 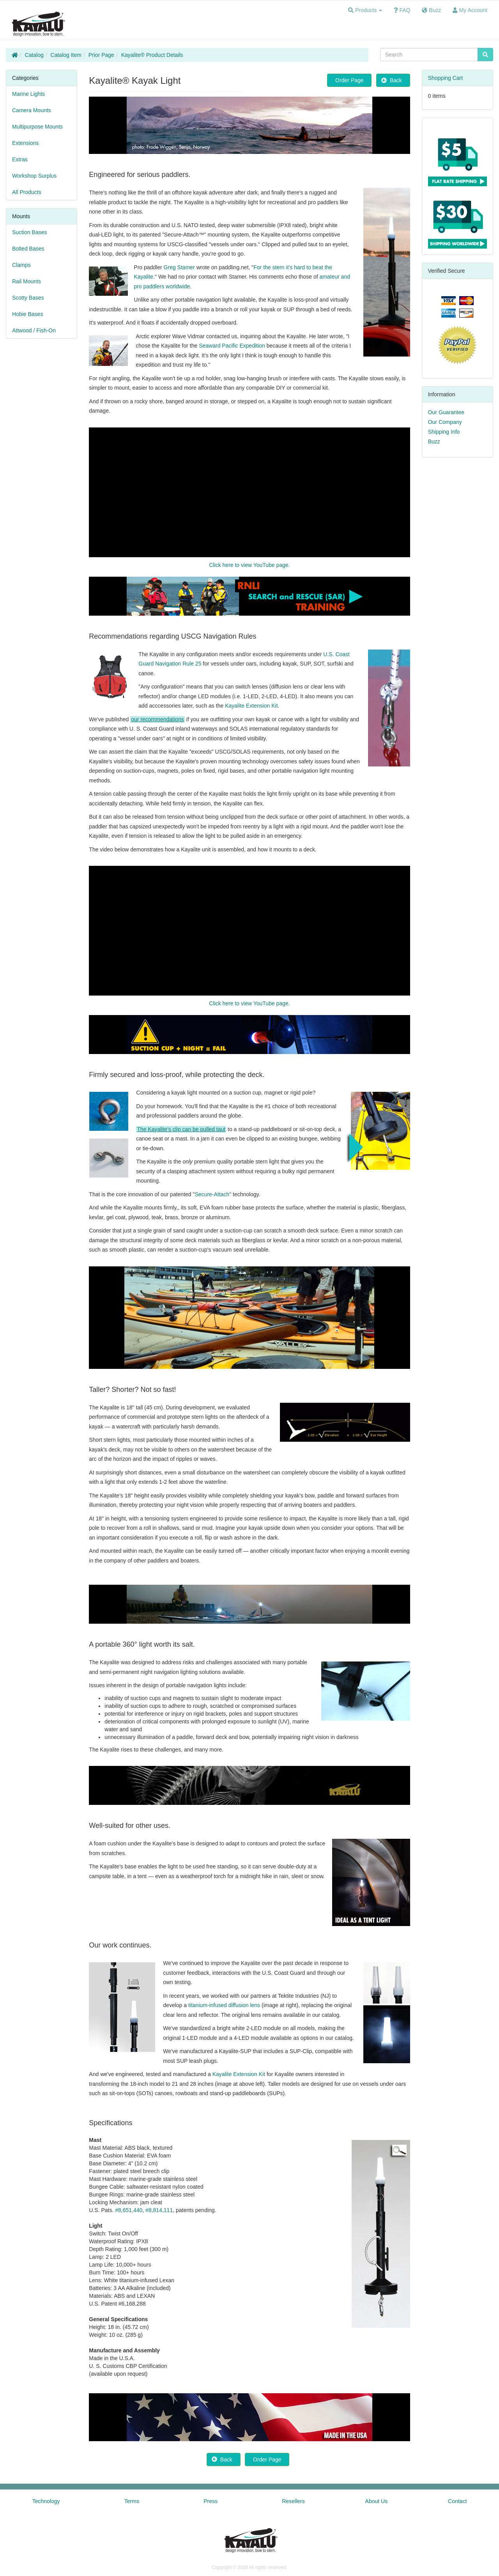 What do you see at coordinates (25, 143) in the screenshot?
I see `Extensions` at bounding box center [25, 143].